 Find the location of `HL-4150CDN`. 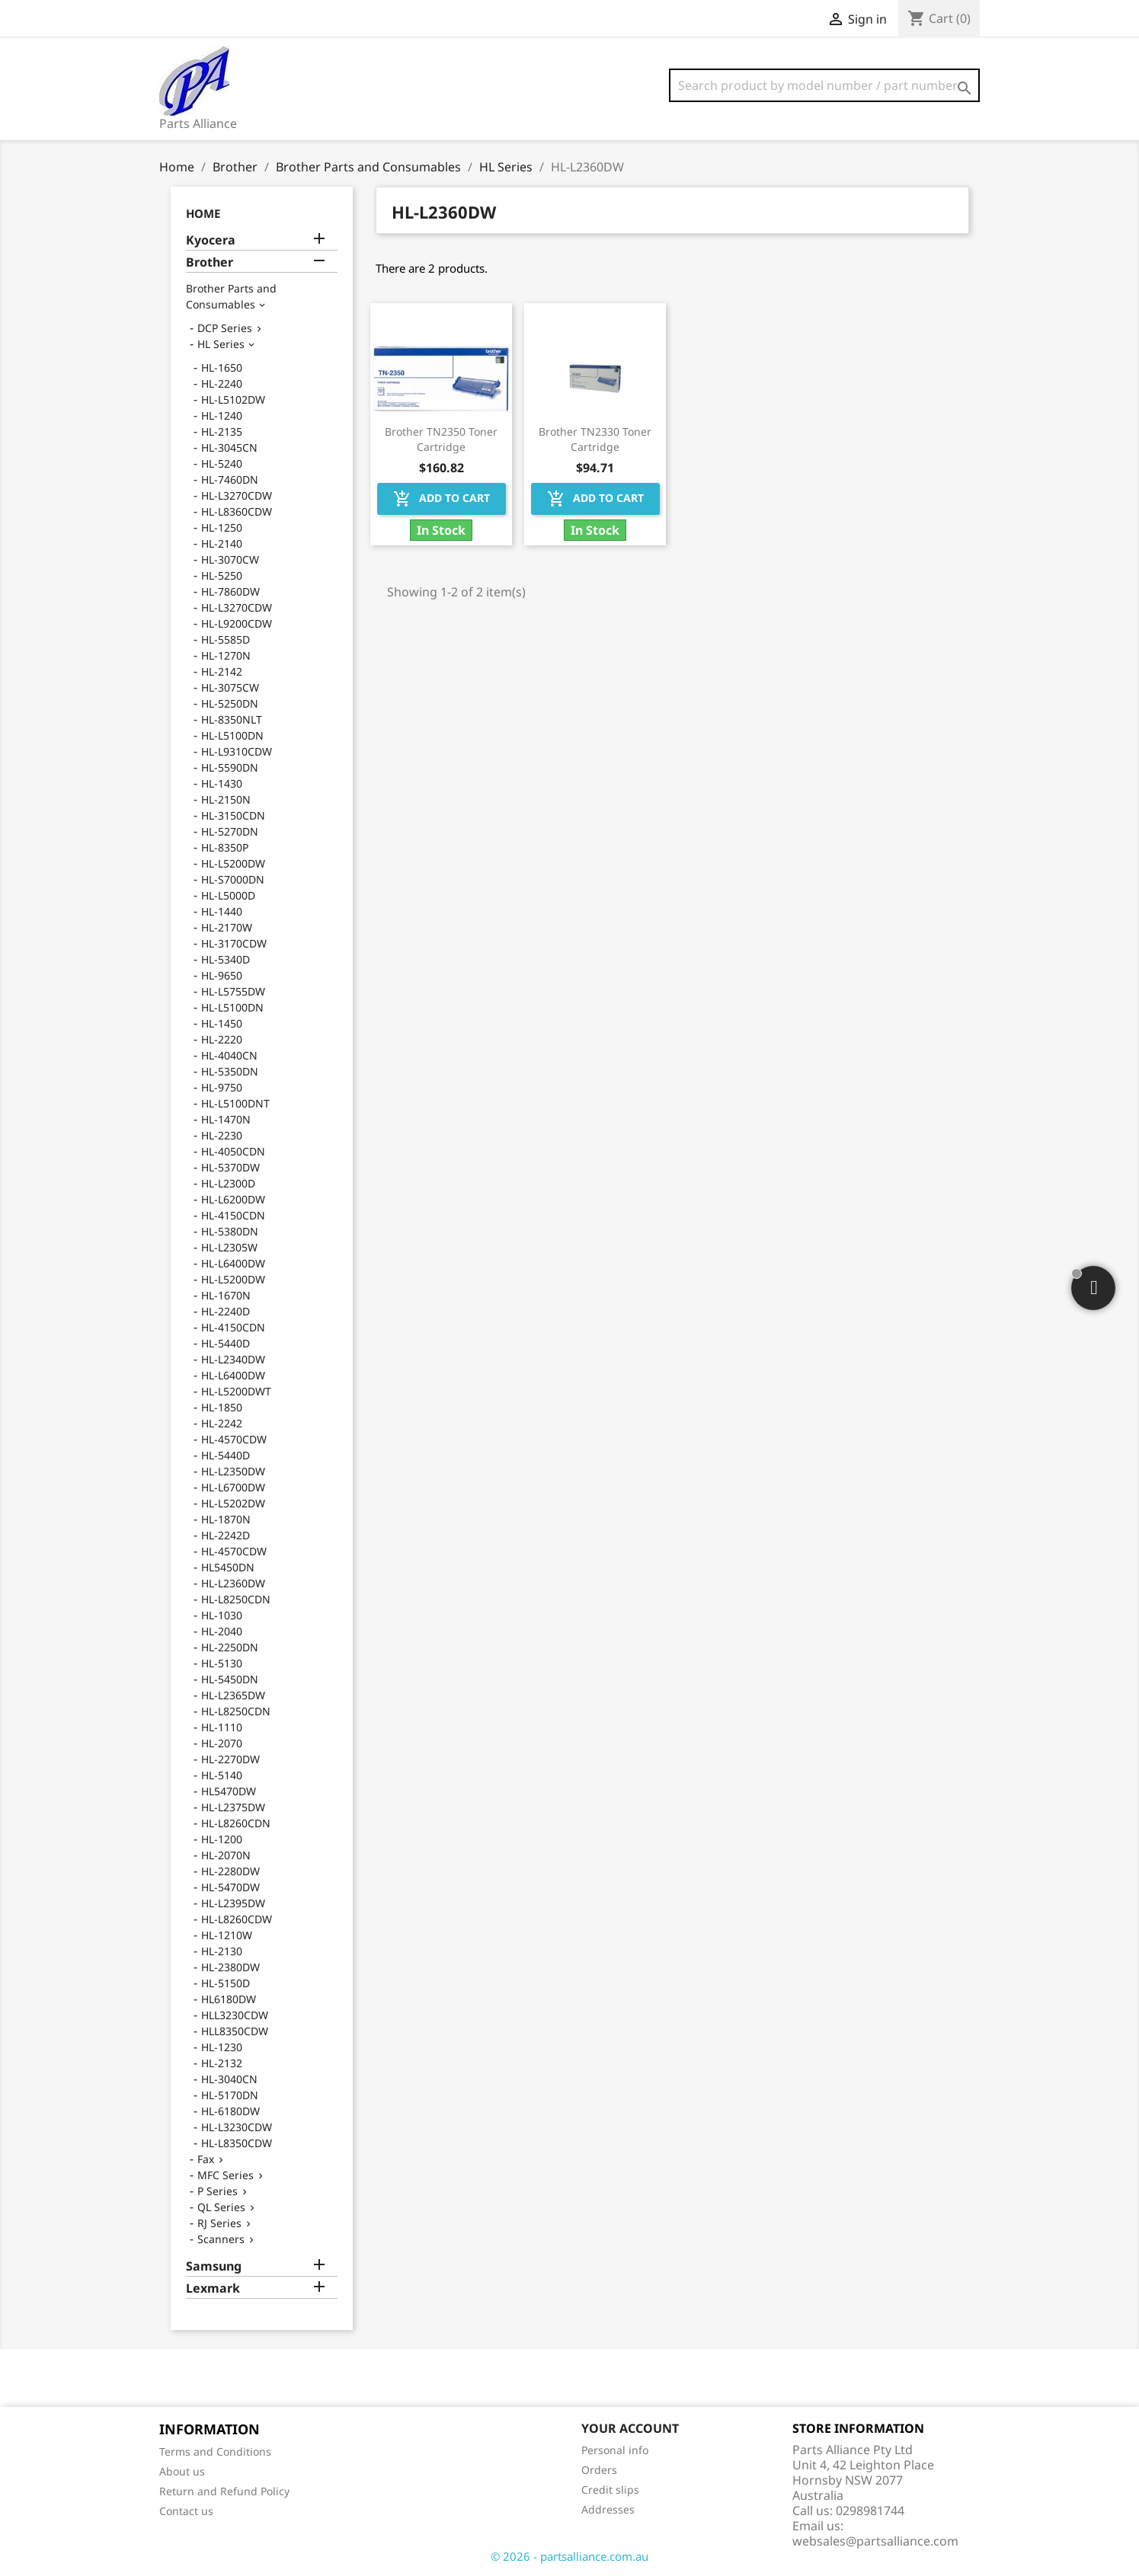

HL-4150CDN is located at coordinates (233, 1215).